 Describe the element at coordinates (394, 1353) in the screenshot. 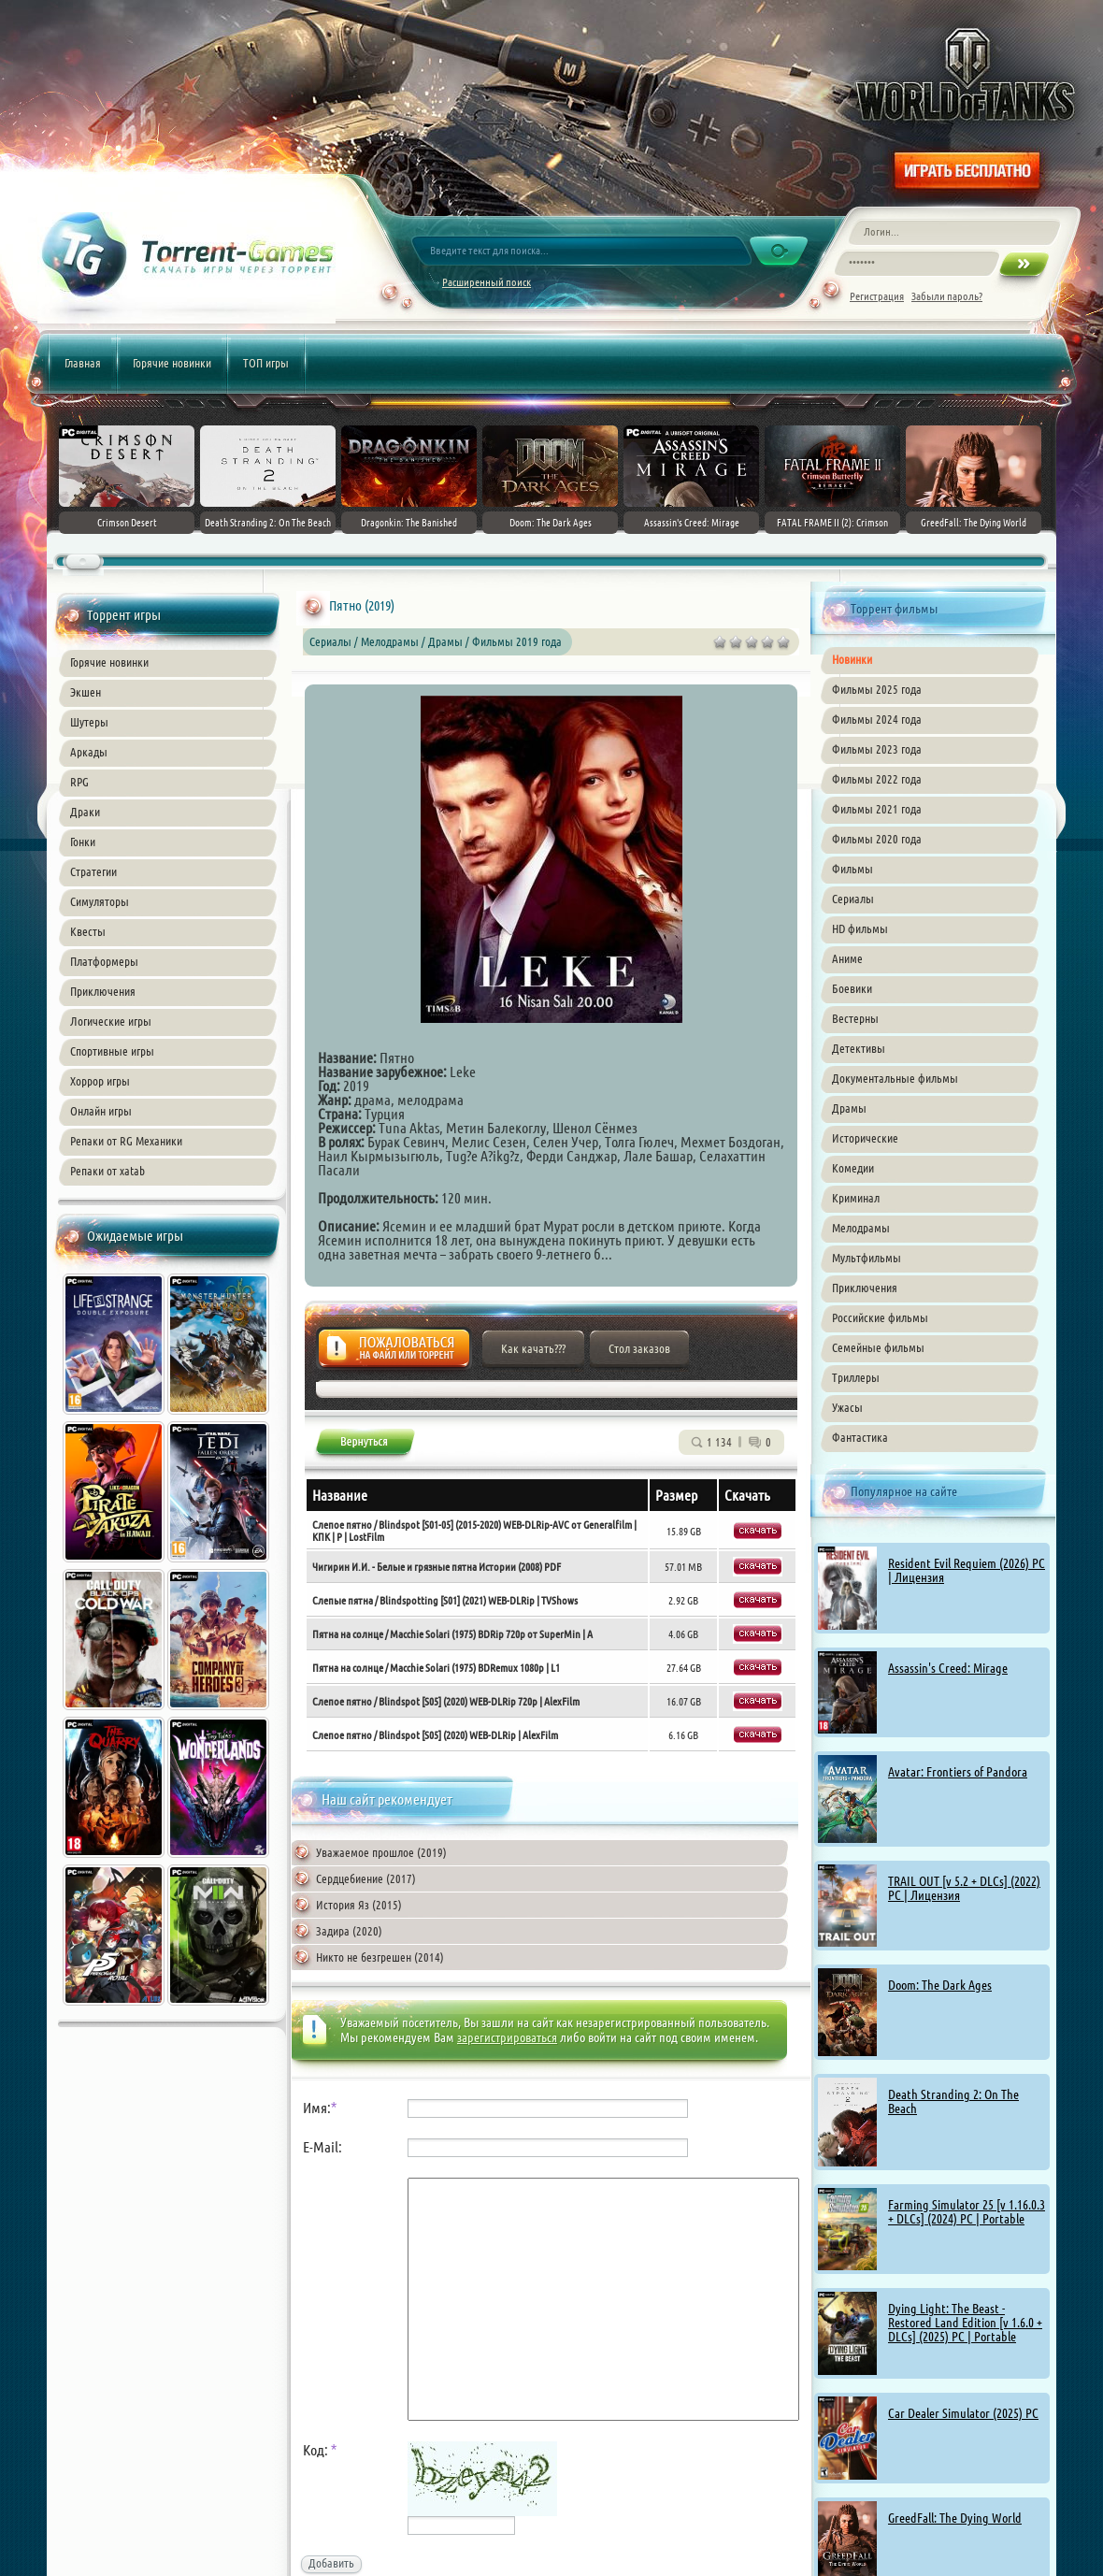

I see `Жалоба` at that location.